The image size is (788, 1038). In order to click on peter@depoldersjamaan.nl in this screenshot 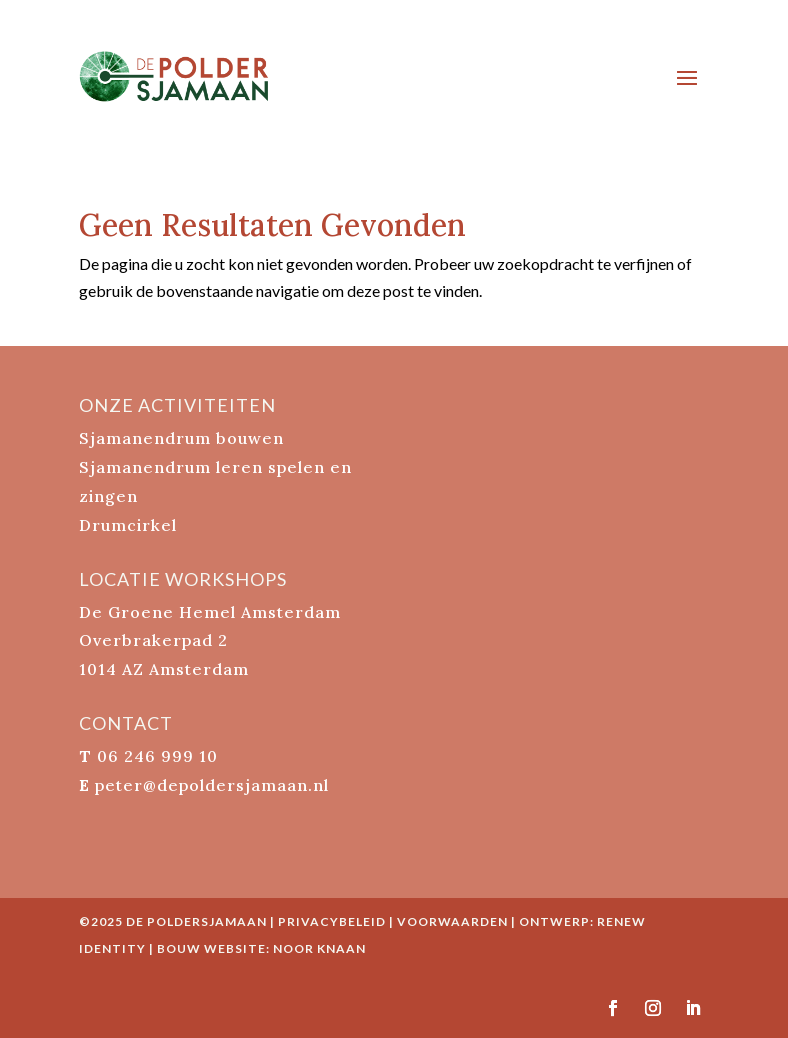, I will do `click(212, 785)`.